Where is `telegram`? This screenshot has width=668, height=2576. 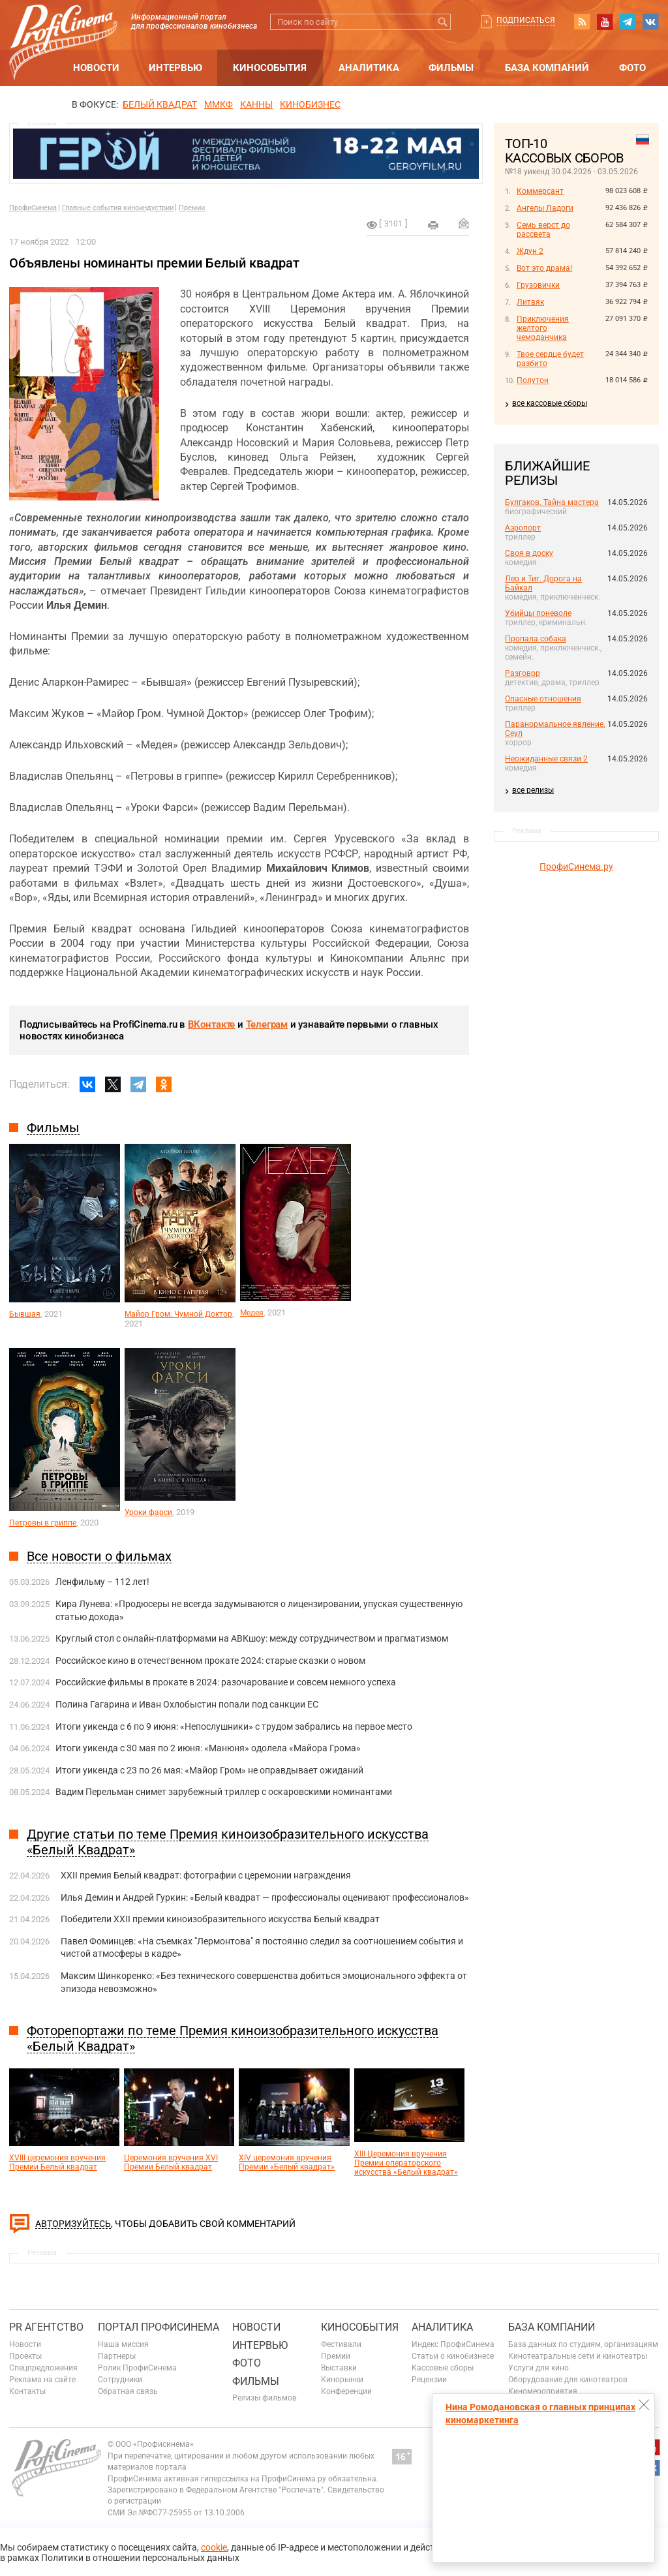
telegram is located at coordinates (627, 21).